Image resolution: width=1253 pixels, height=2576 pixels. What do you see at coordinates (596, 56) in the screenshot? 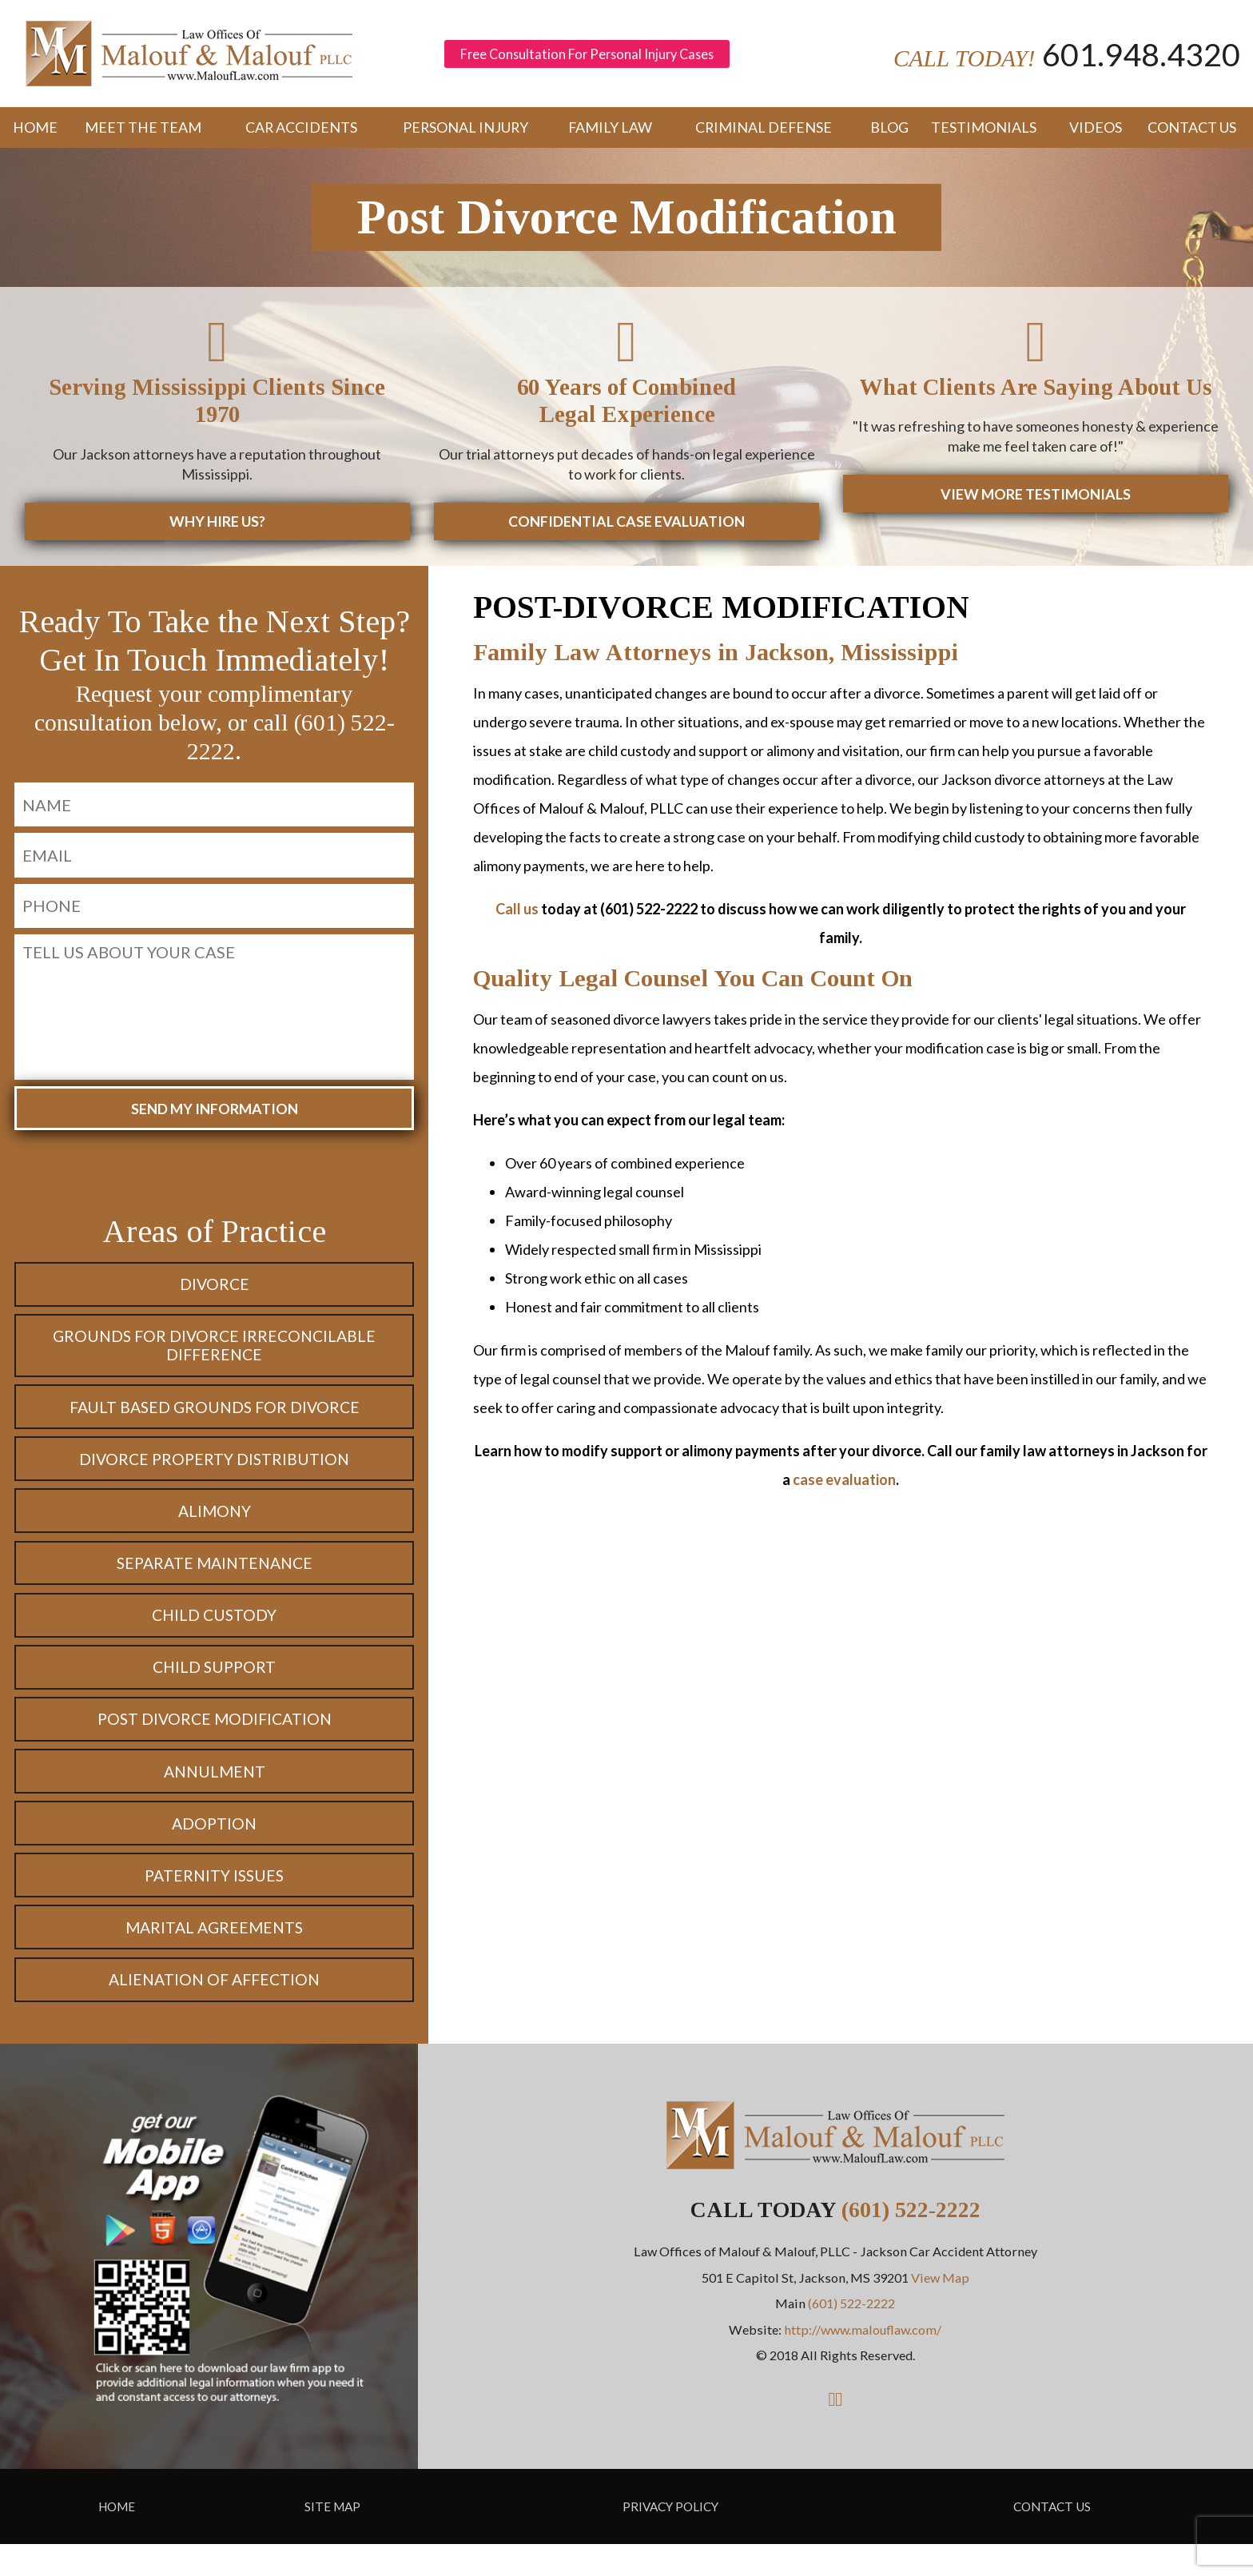
I see `Free Consultation For Personal Injury Cases` at bounding box center [596, 56].